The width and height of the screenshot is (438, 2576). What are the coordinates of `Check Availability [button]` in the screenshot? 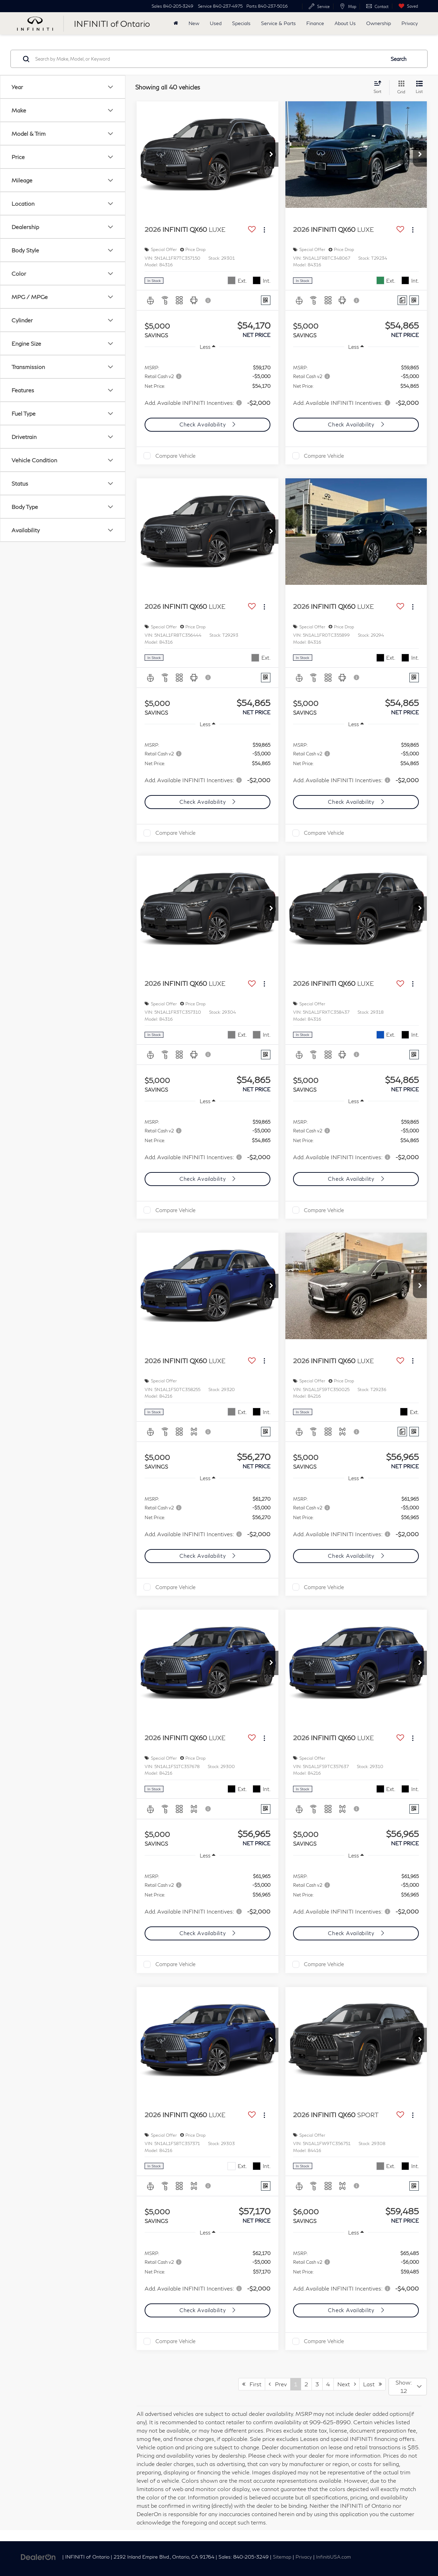 It's located at (203, 424).